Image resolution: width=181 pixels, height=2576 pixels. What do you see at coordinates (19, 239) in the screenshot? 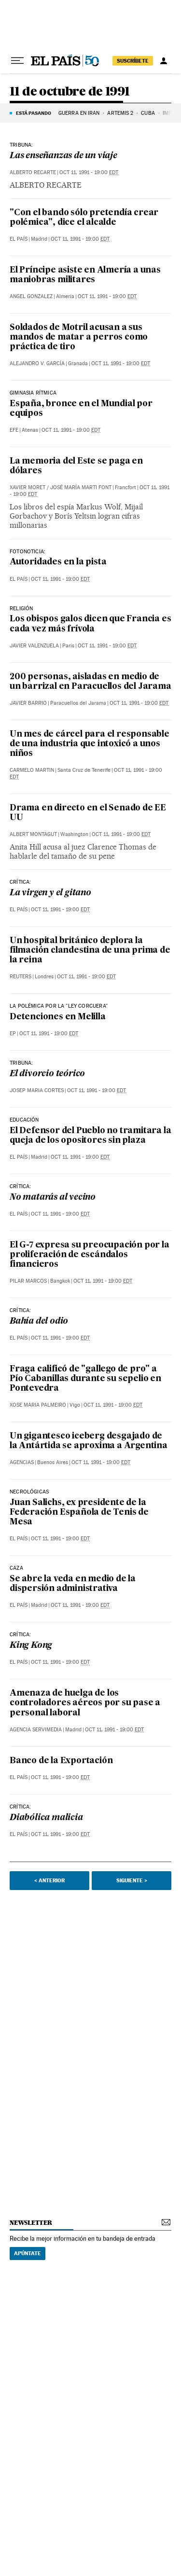
I see `El País` at bounding box center [19, 239].